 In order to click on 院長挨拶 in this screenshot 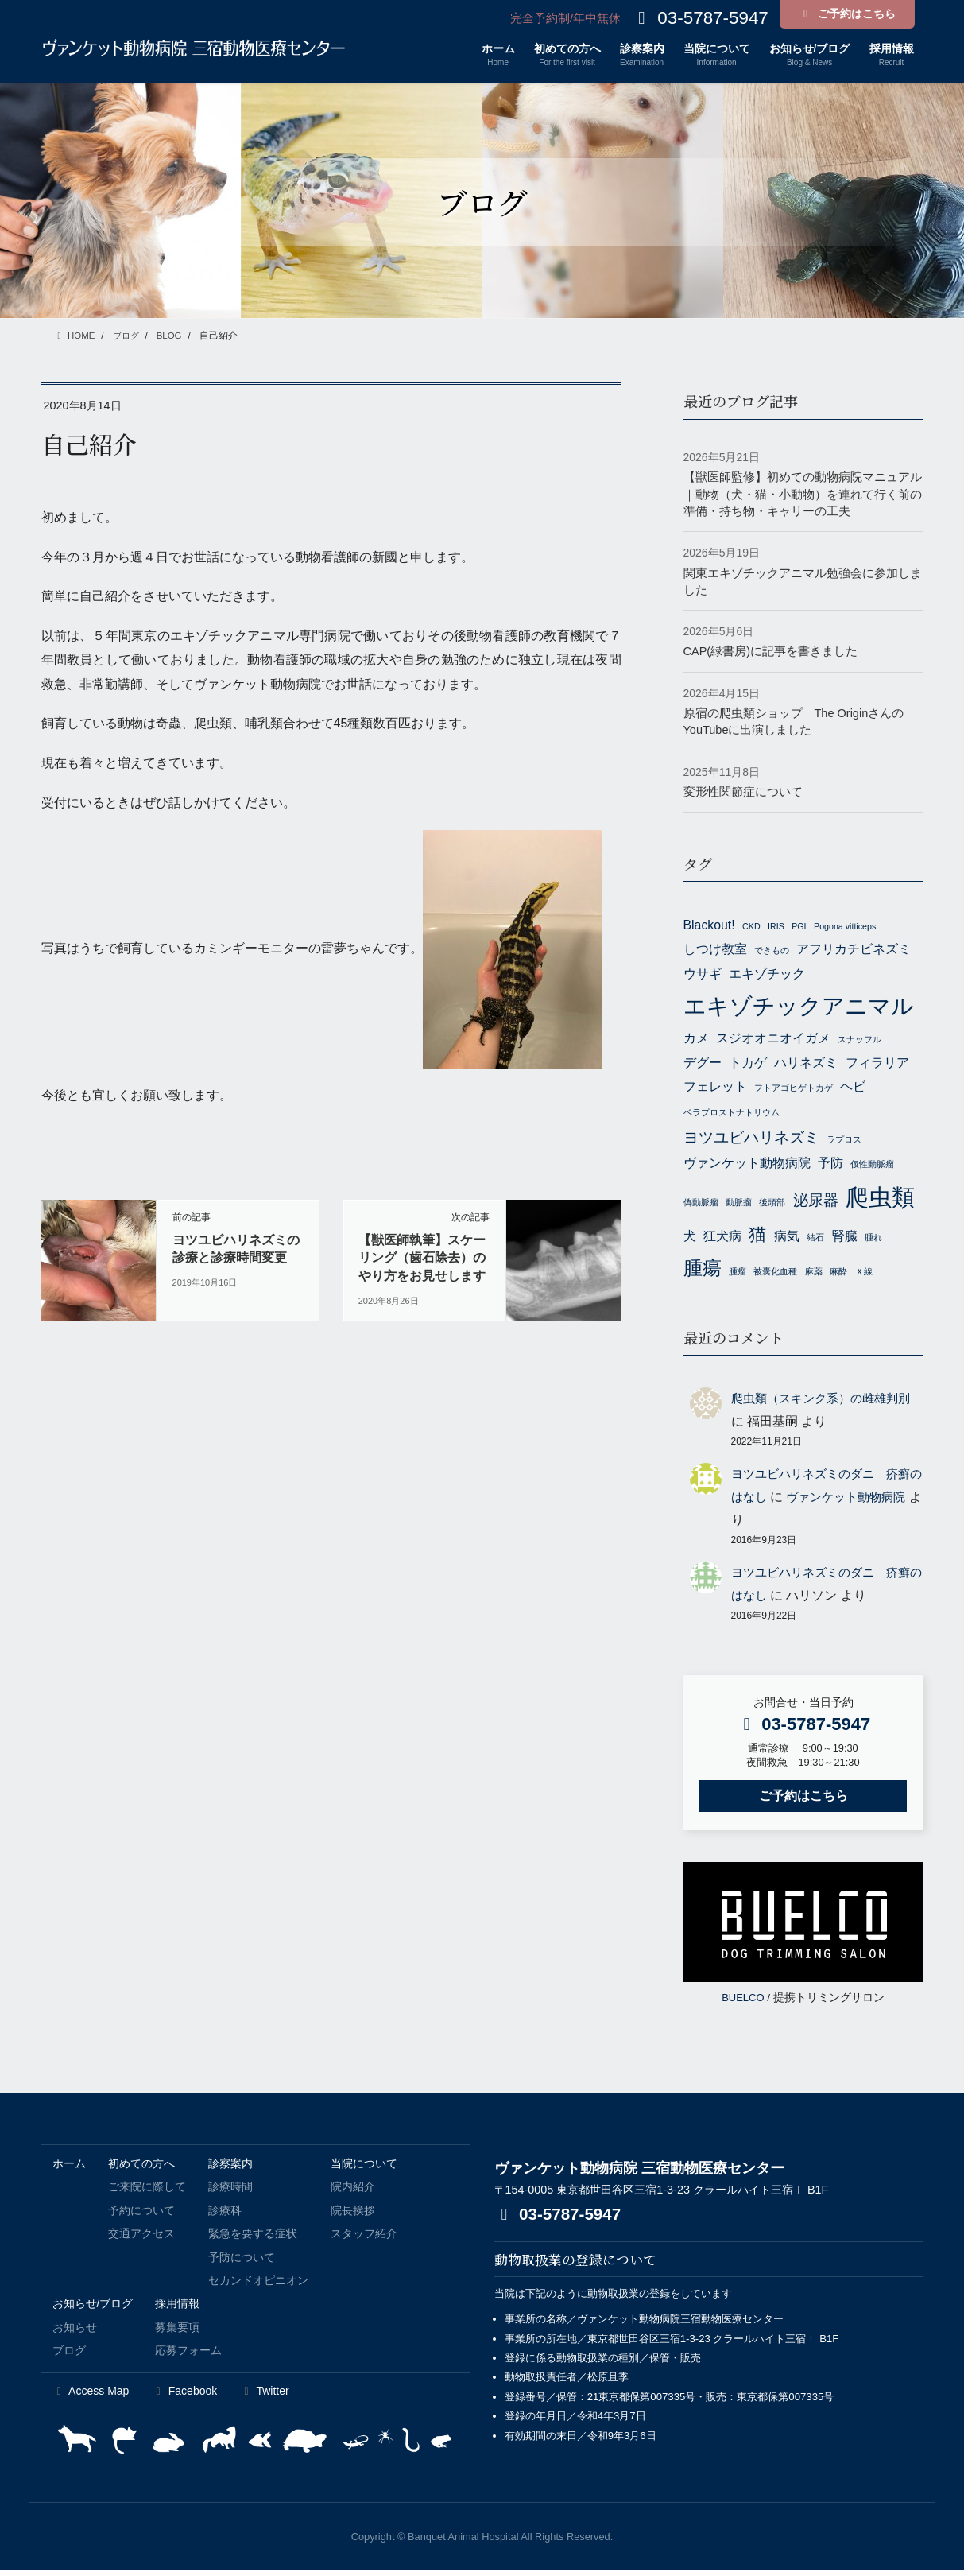, I will do `click(353, 2215)`.